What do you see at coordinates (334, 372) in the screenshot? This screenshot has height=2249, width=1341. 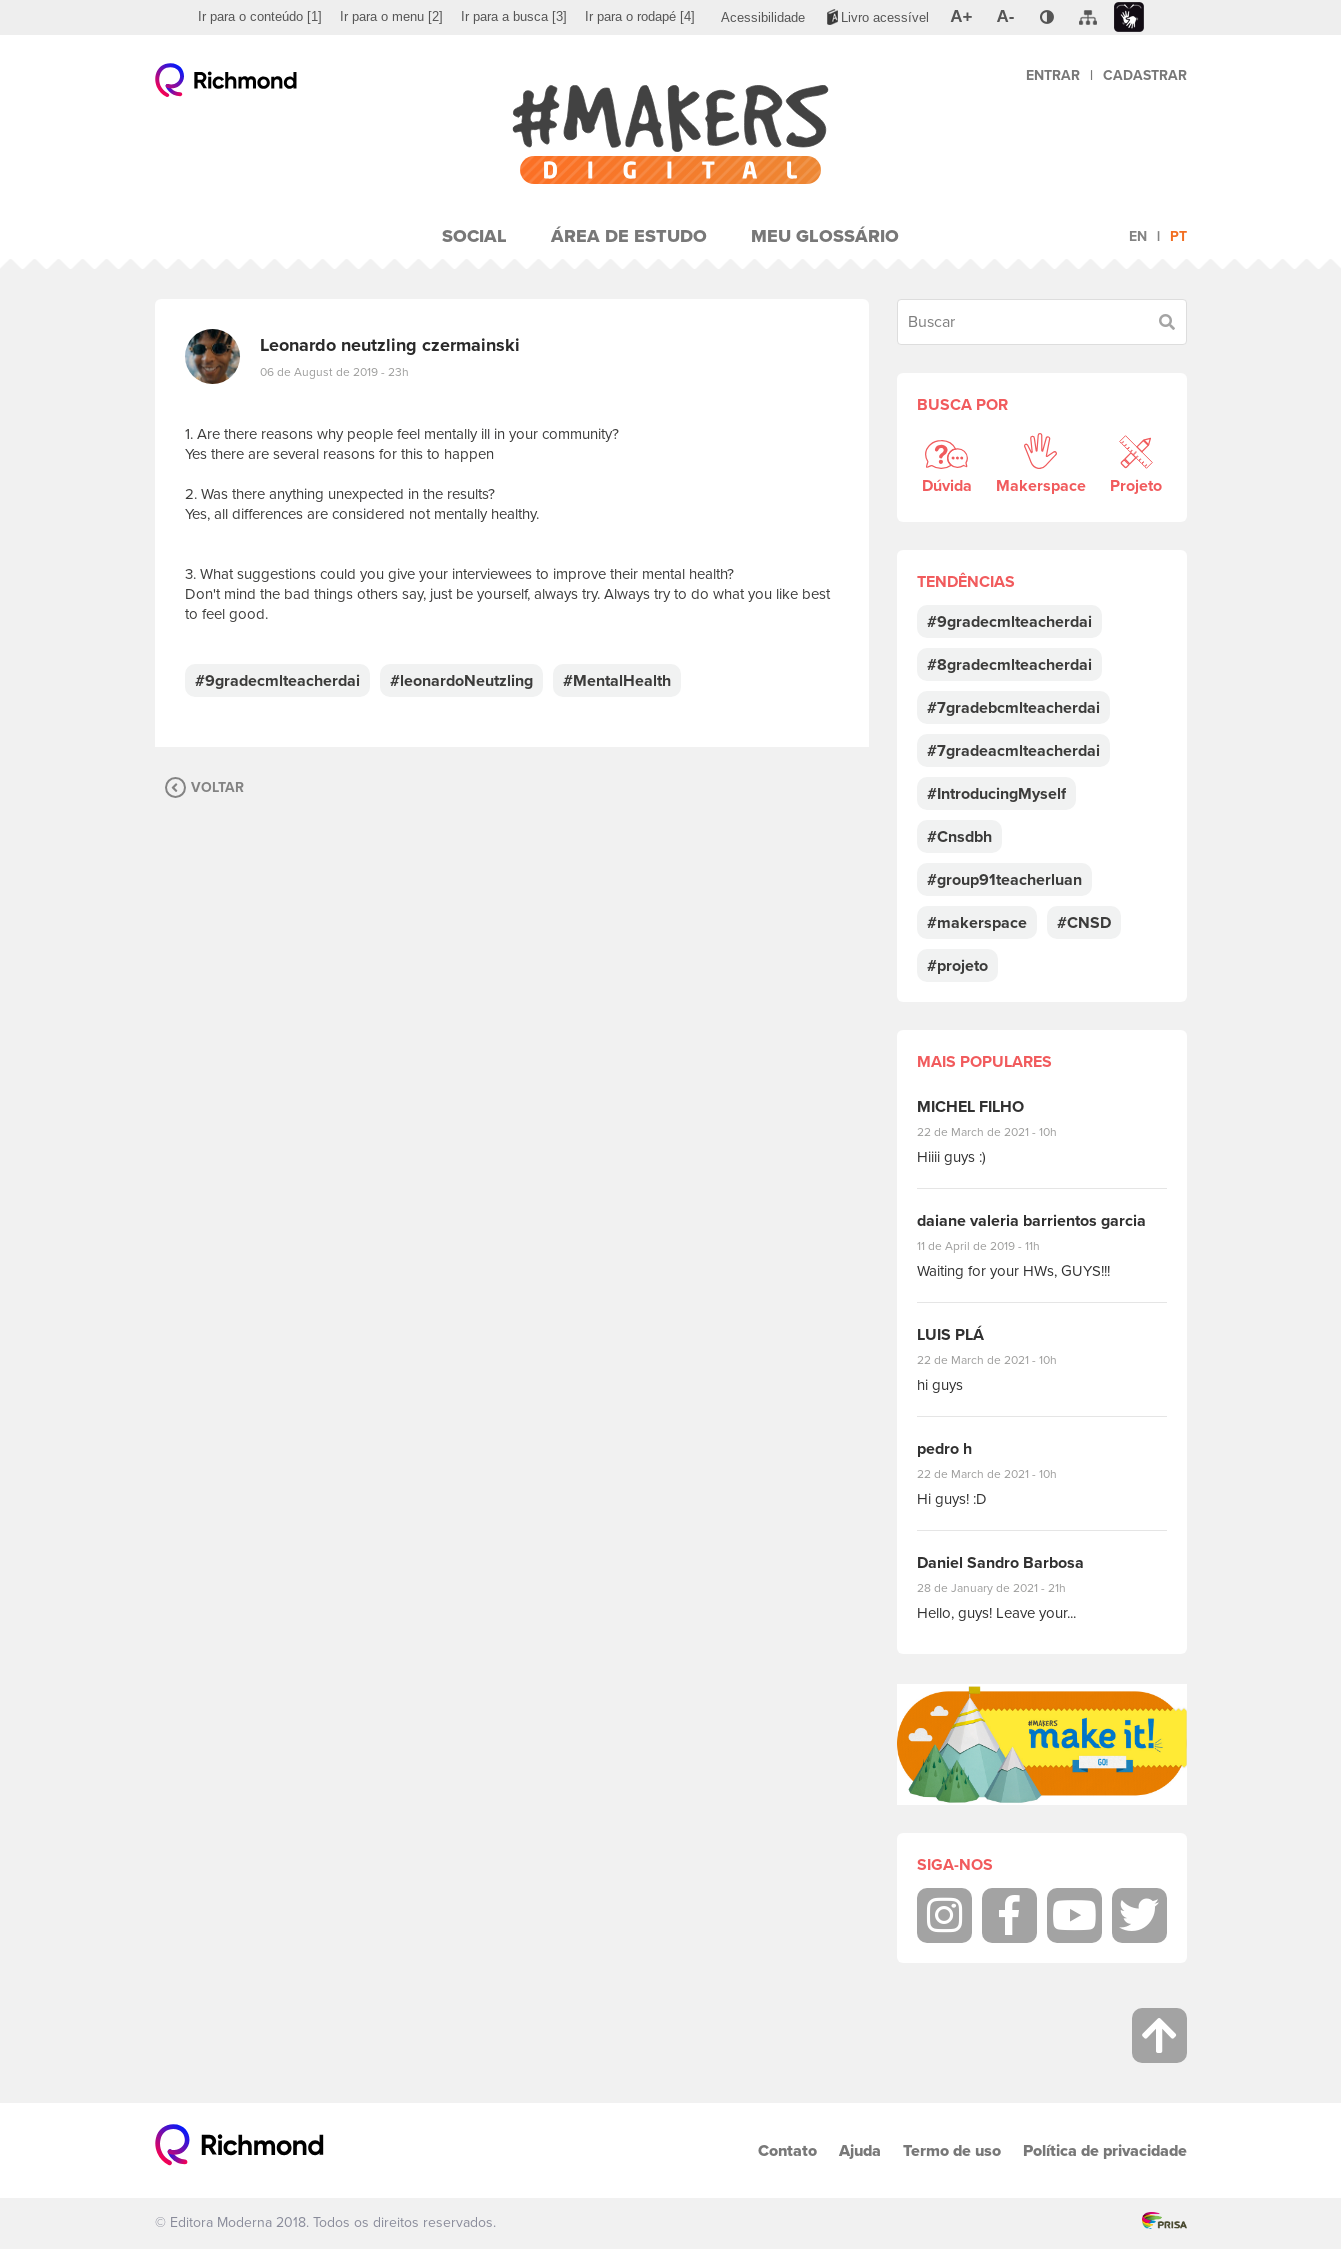 I see `06 de August de 2019 - 23h` at bounding box center [334, 372].